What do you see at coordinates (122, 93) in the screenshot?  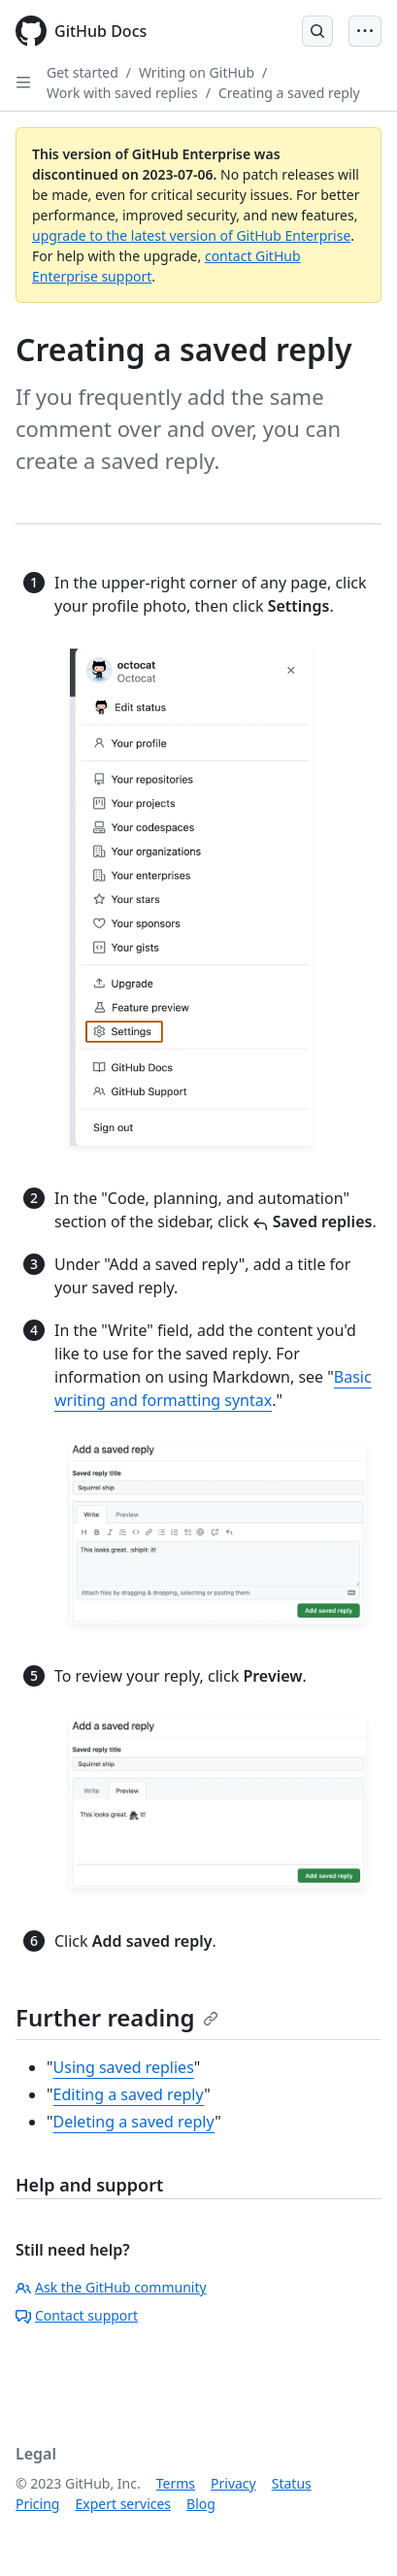 I see `Work with saved replies` at bounding box center [122, 93].